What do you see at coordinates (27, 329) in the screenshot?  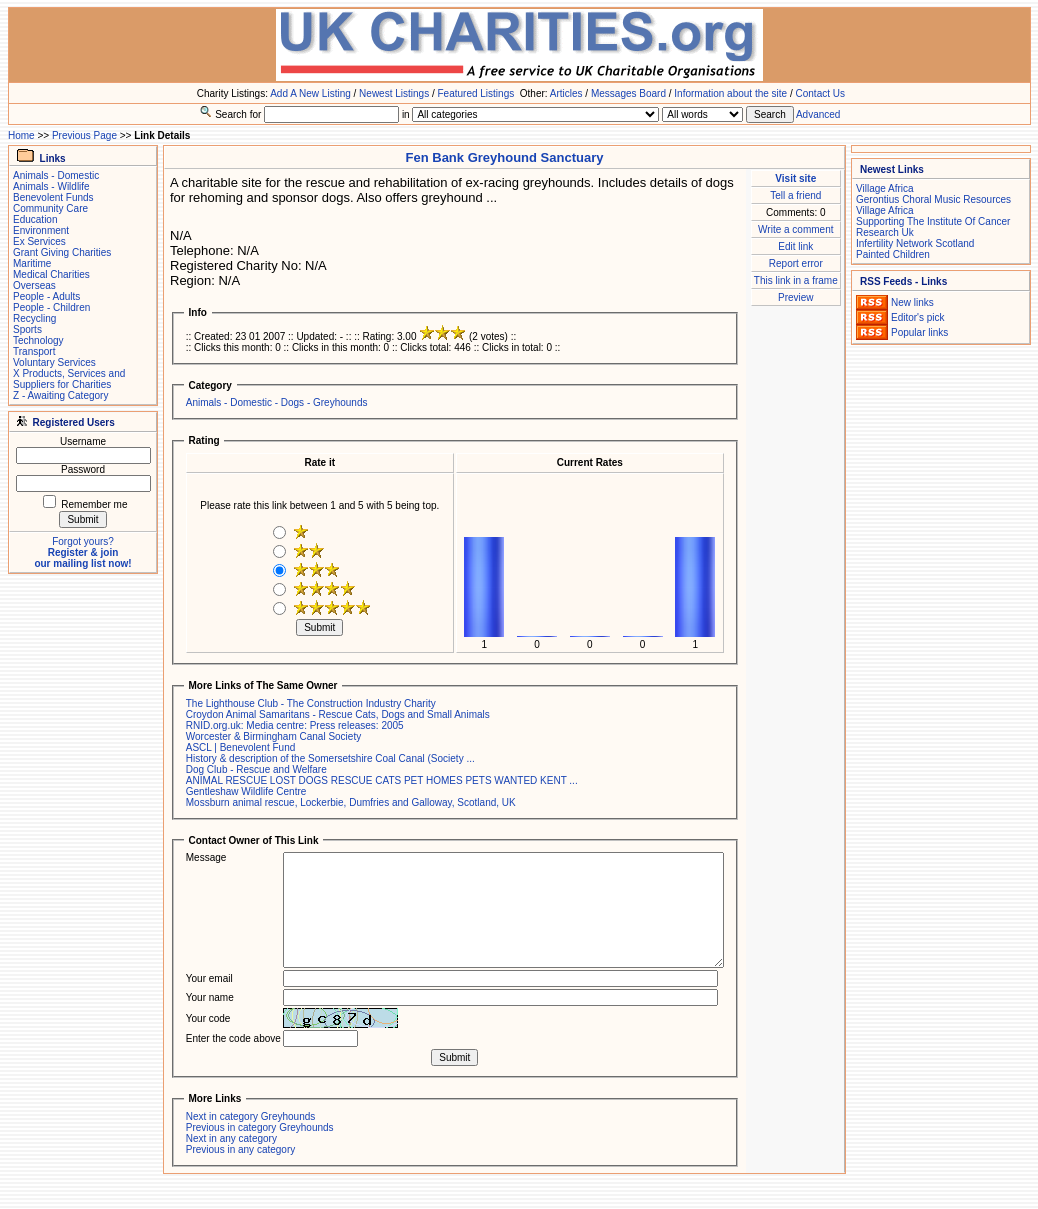 I see `Sports` at bounding box center [27, 329].